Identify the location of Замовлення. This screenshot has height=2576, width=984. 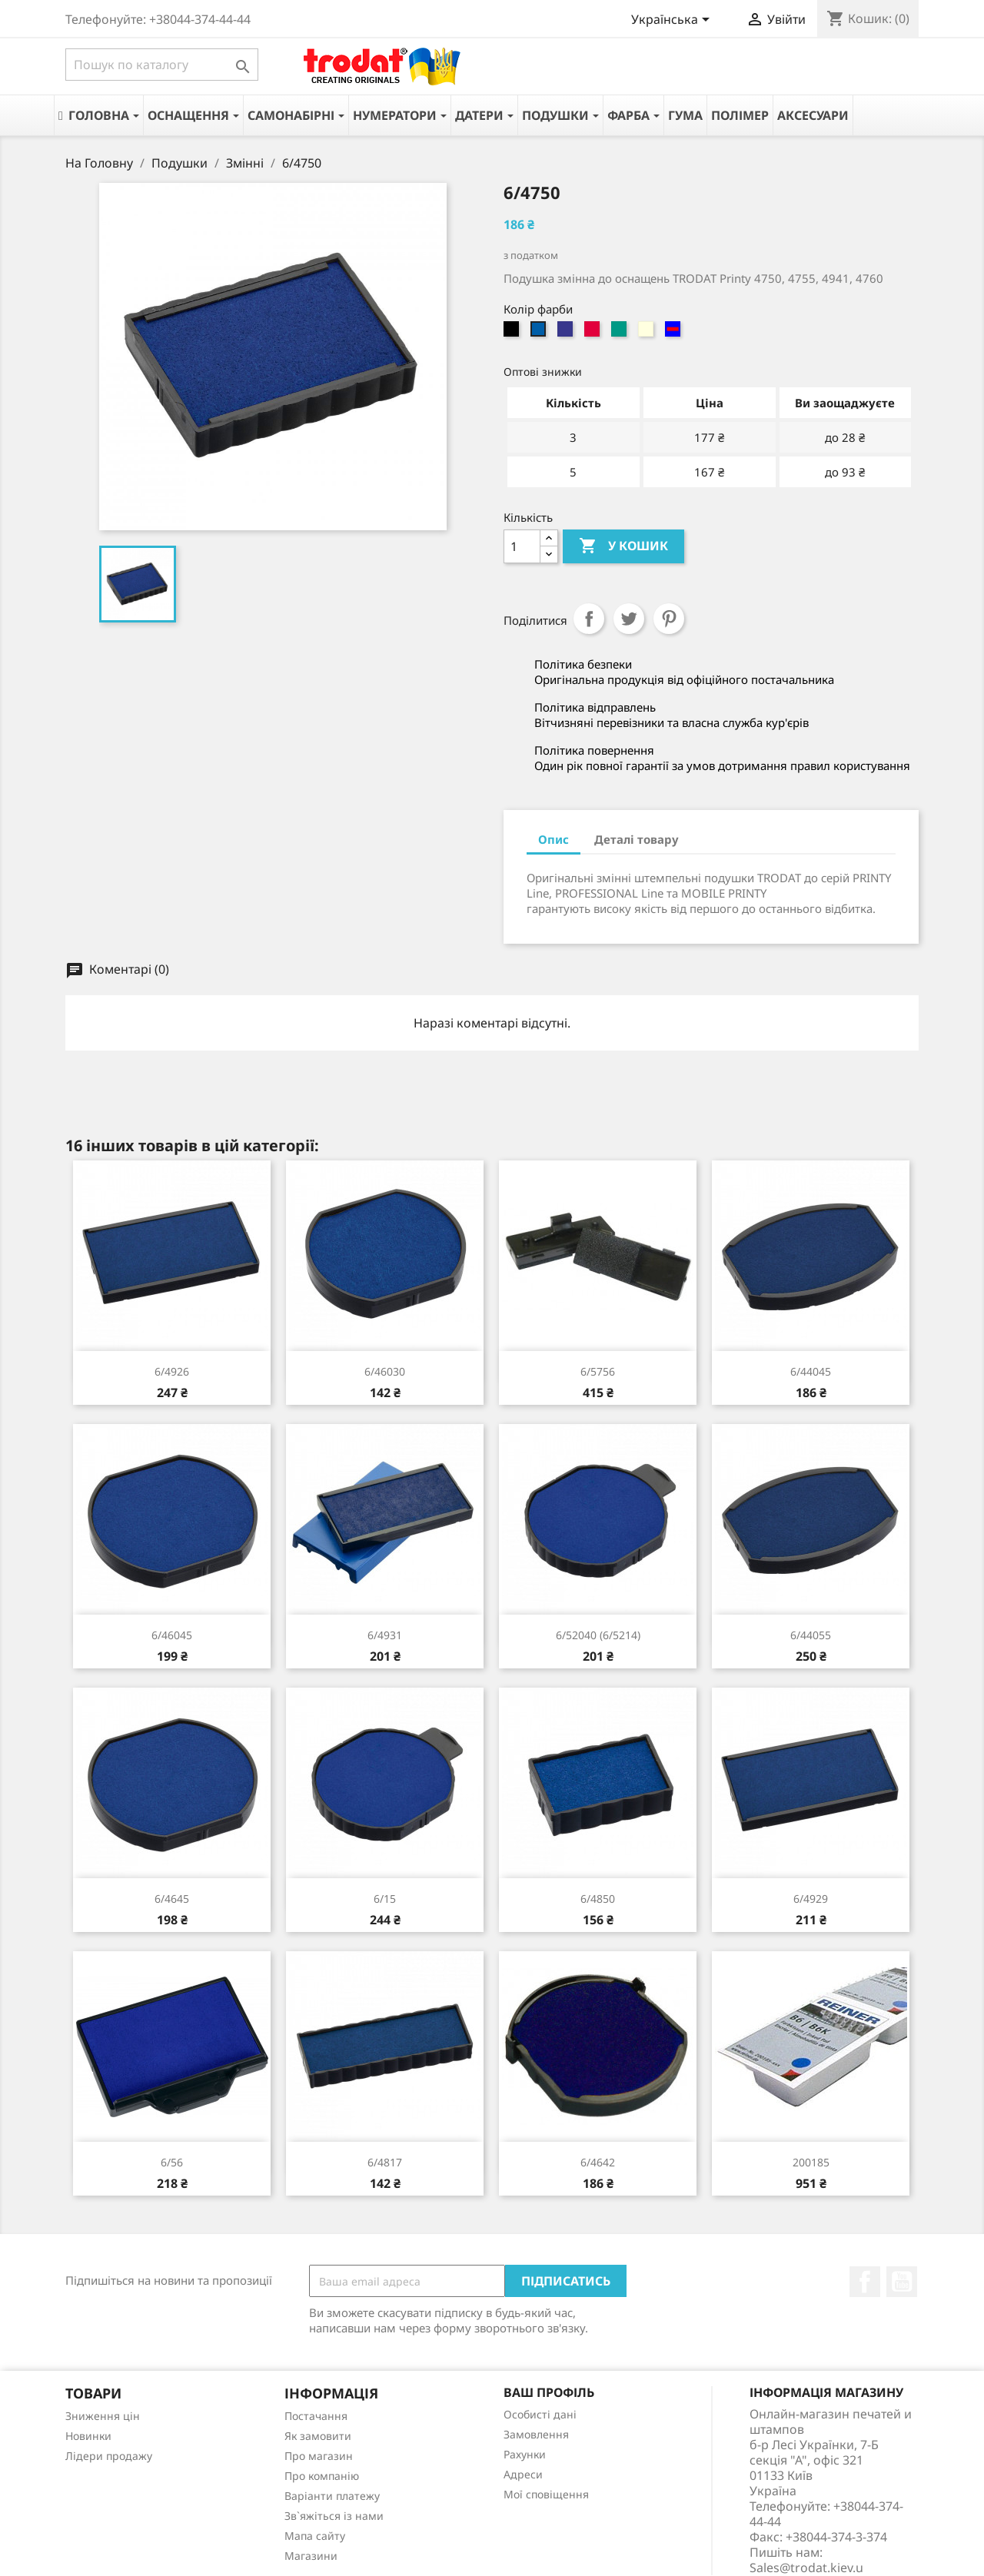
(536, 2434).